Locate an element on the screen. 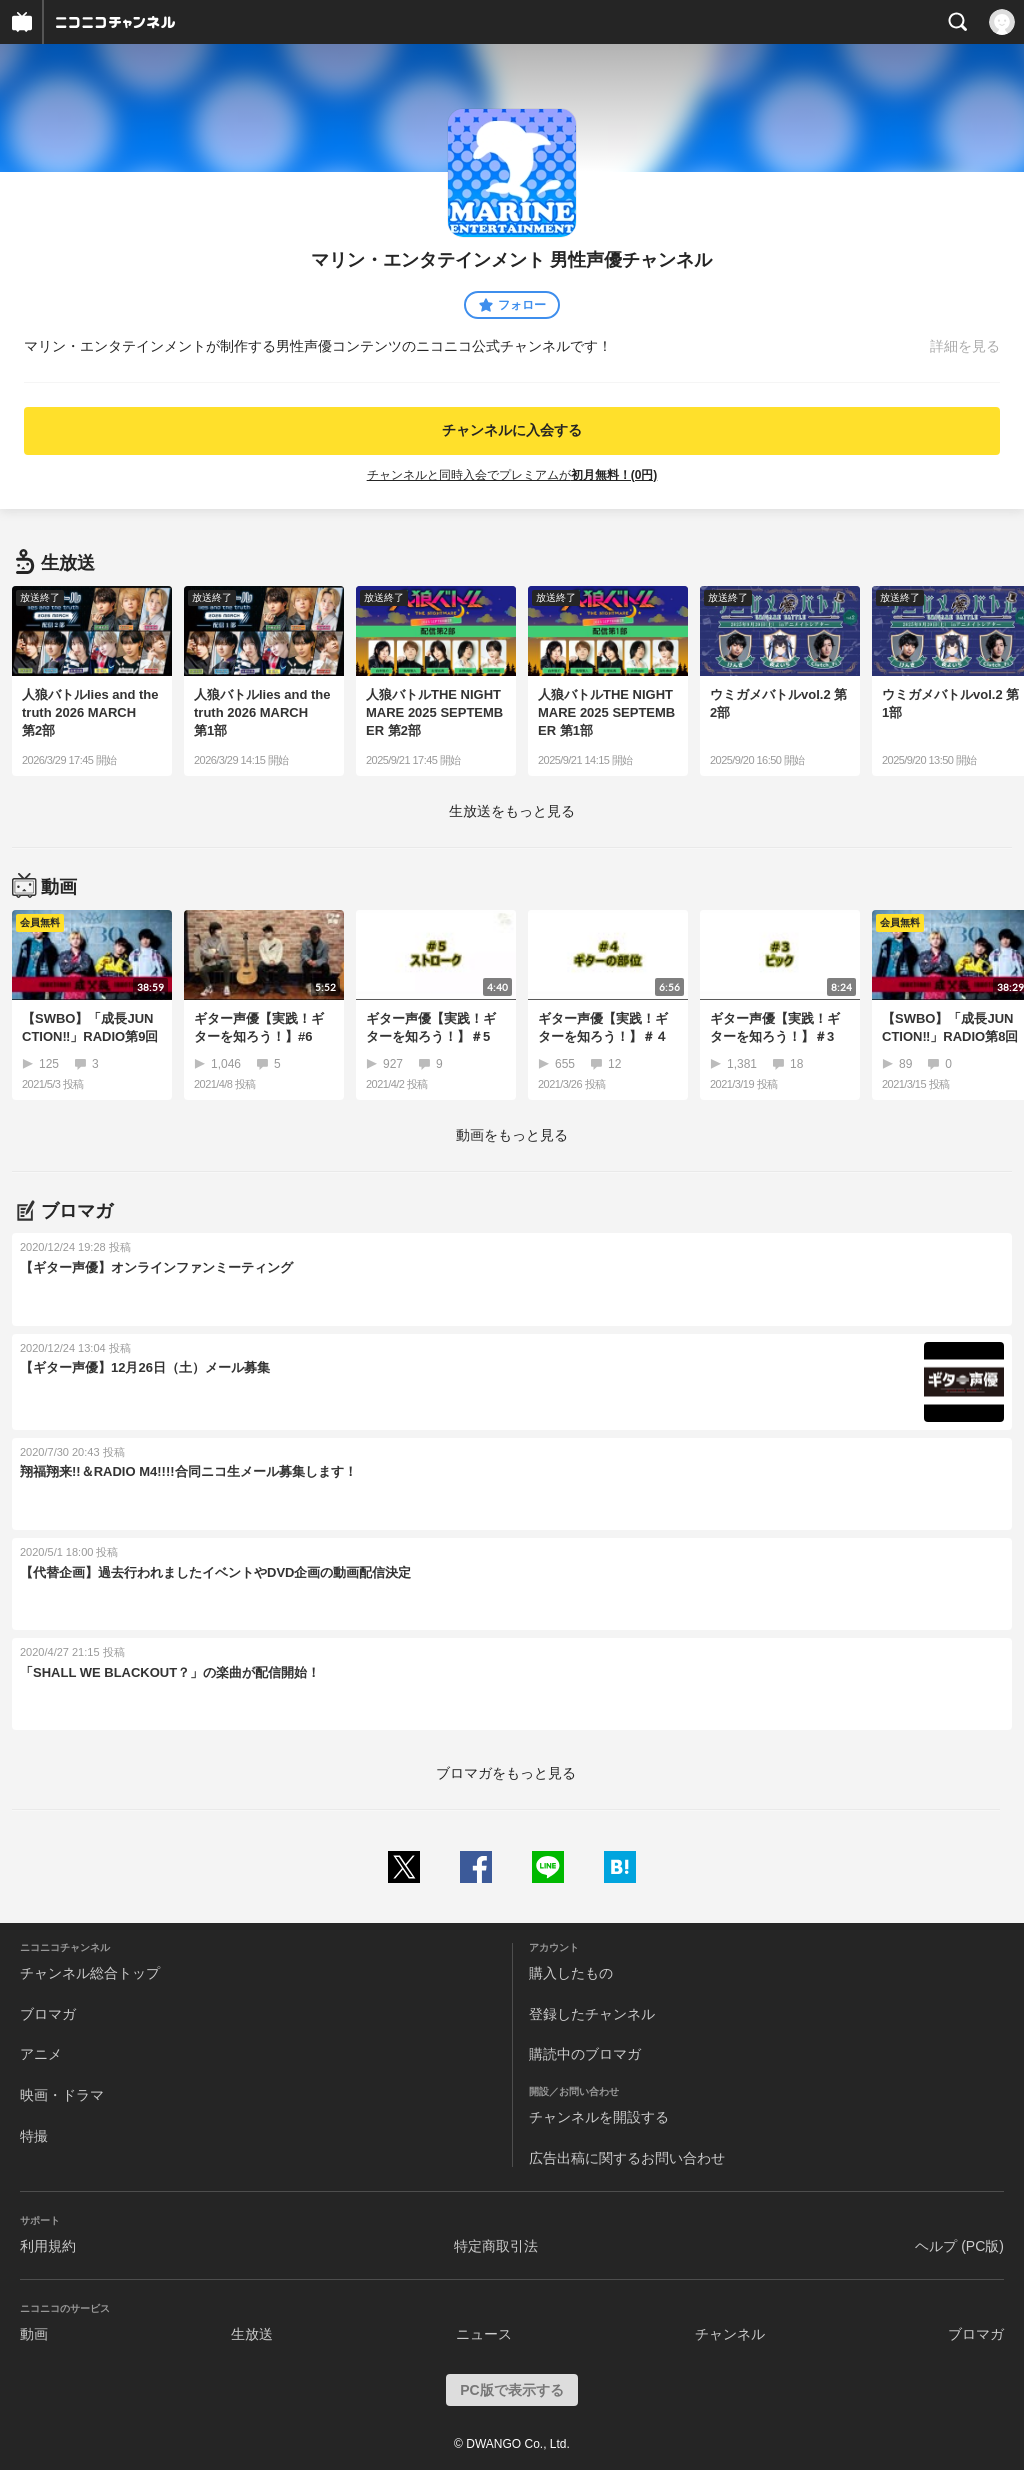  生放送 is located at coordinates (252, 2334).